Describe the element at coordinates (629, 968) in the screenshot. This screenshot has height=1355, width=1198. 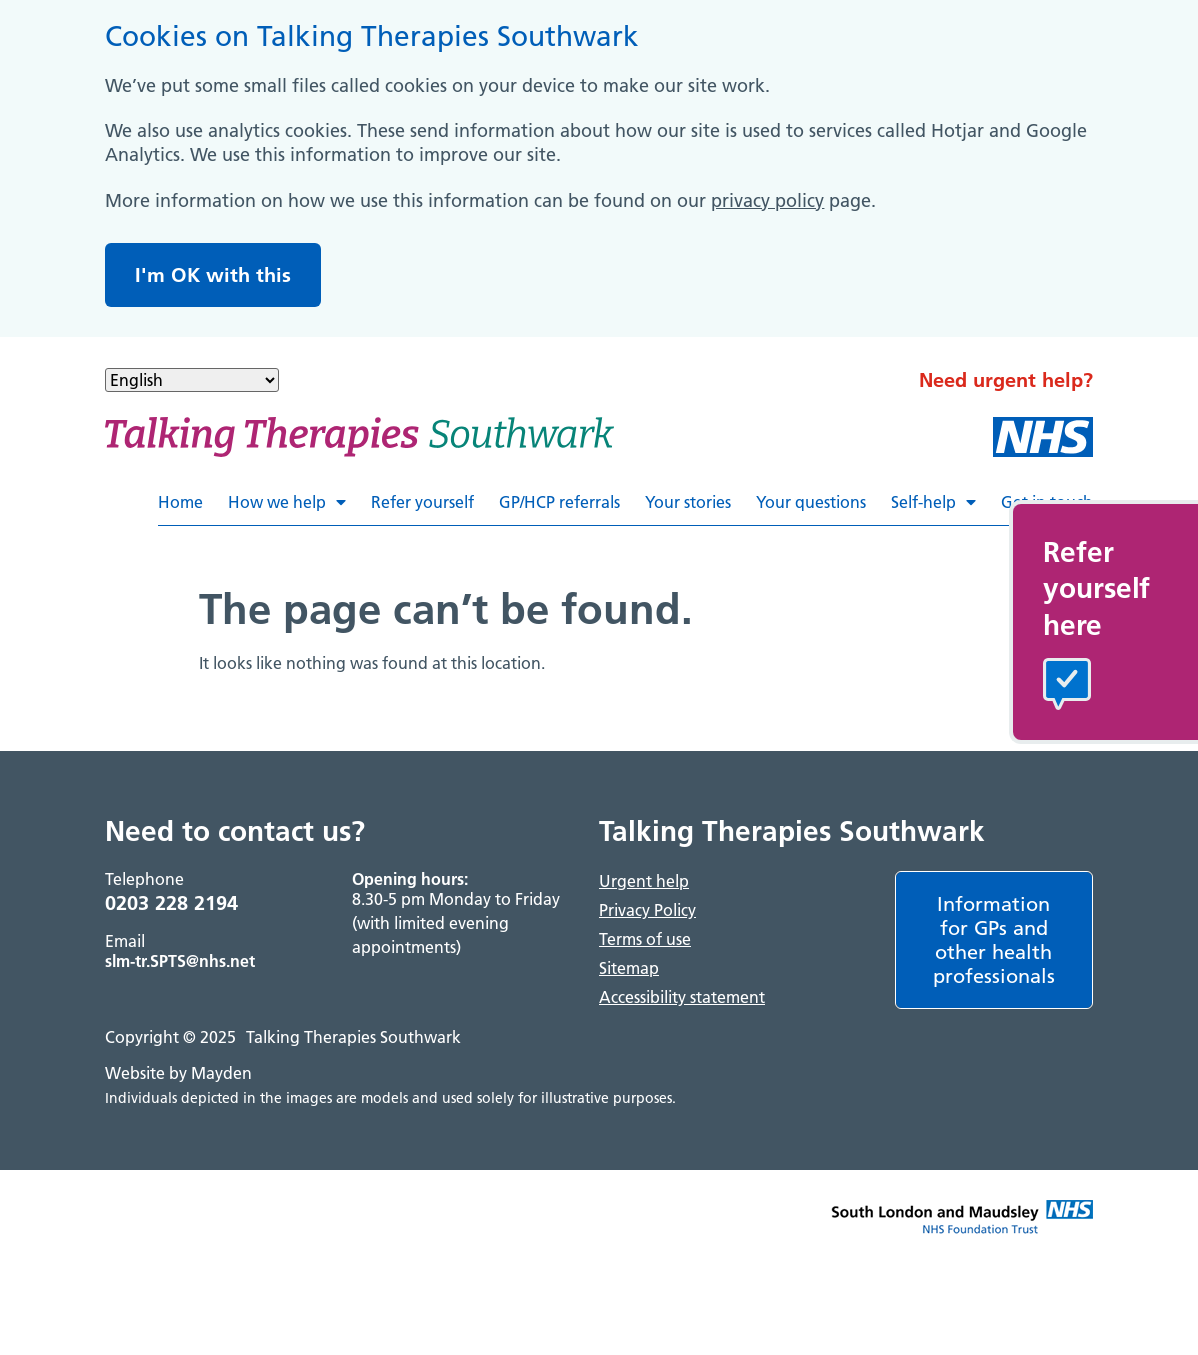
I see `Sitemap` at that location.